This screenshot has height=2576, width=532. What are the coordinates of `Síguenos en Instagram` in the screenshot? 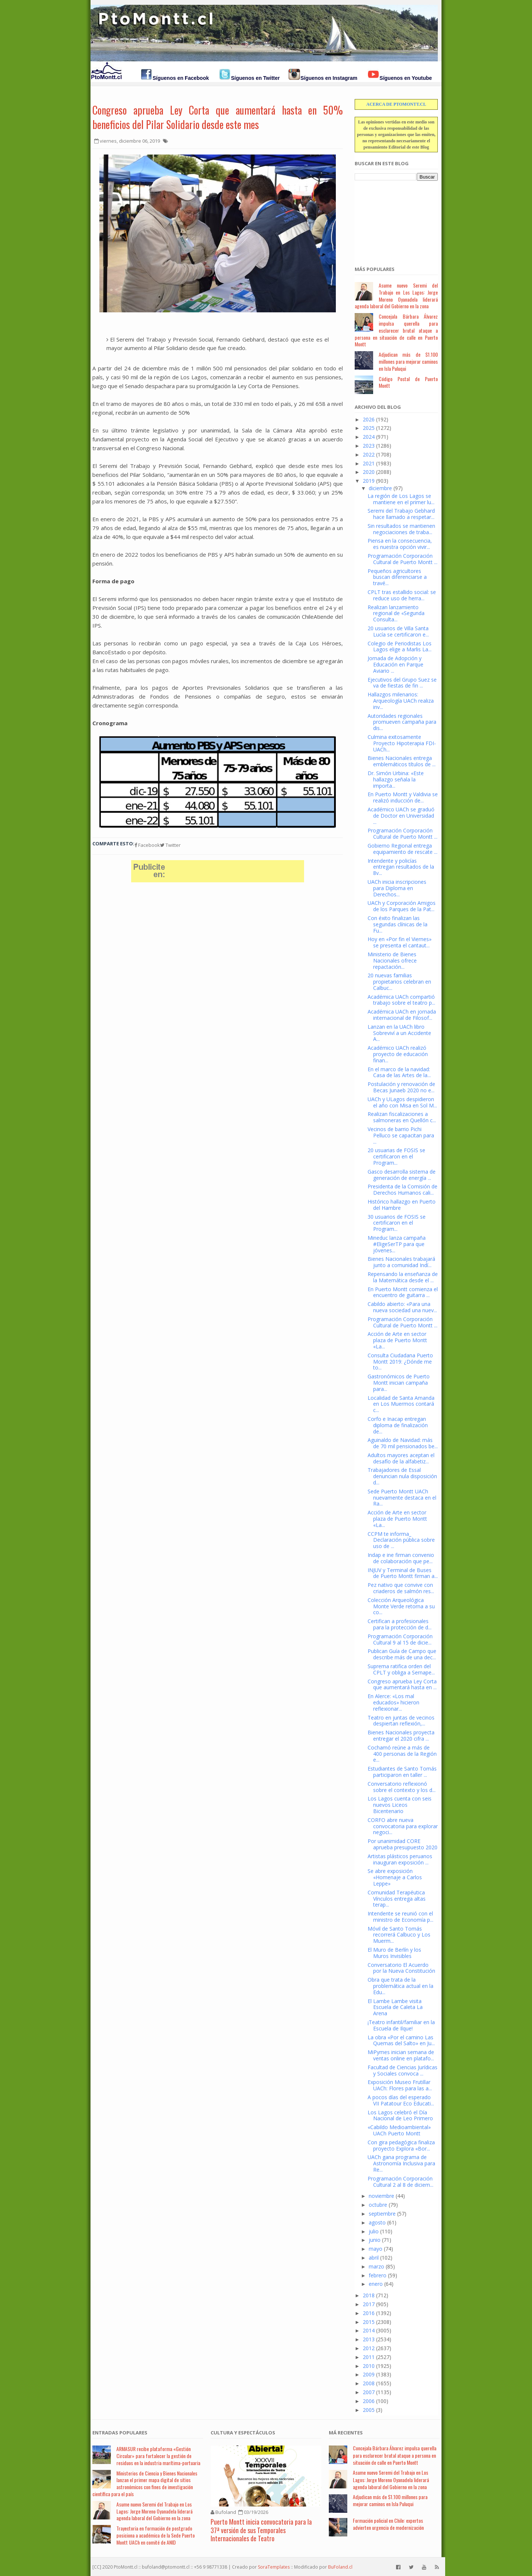 It's located at (328, 78).